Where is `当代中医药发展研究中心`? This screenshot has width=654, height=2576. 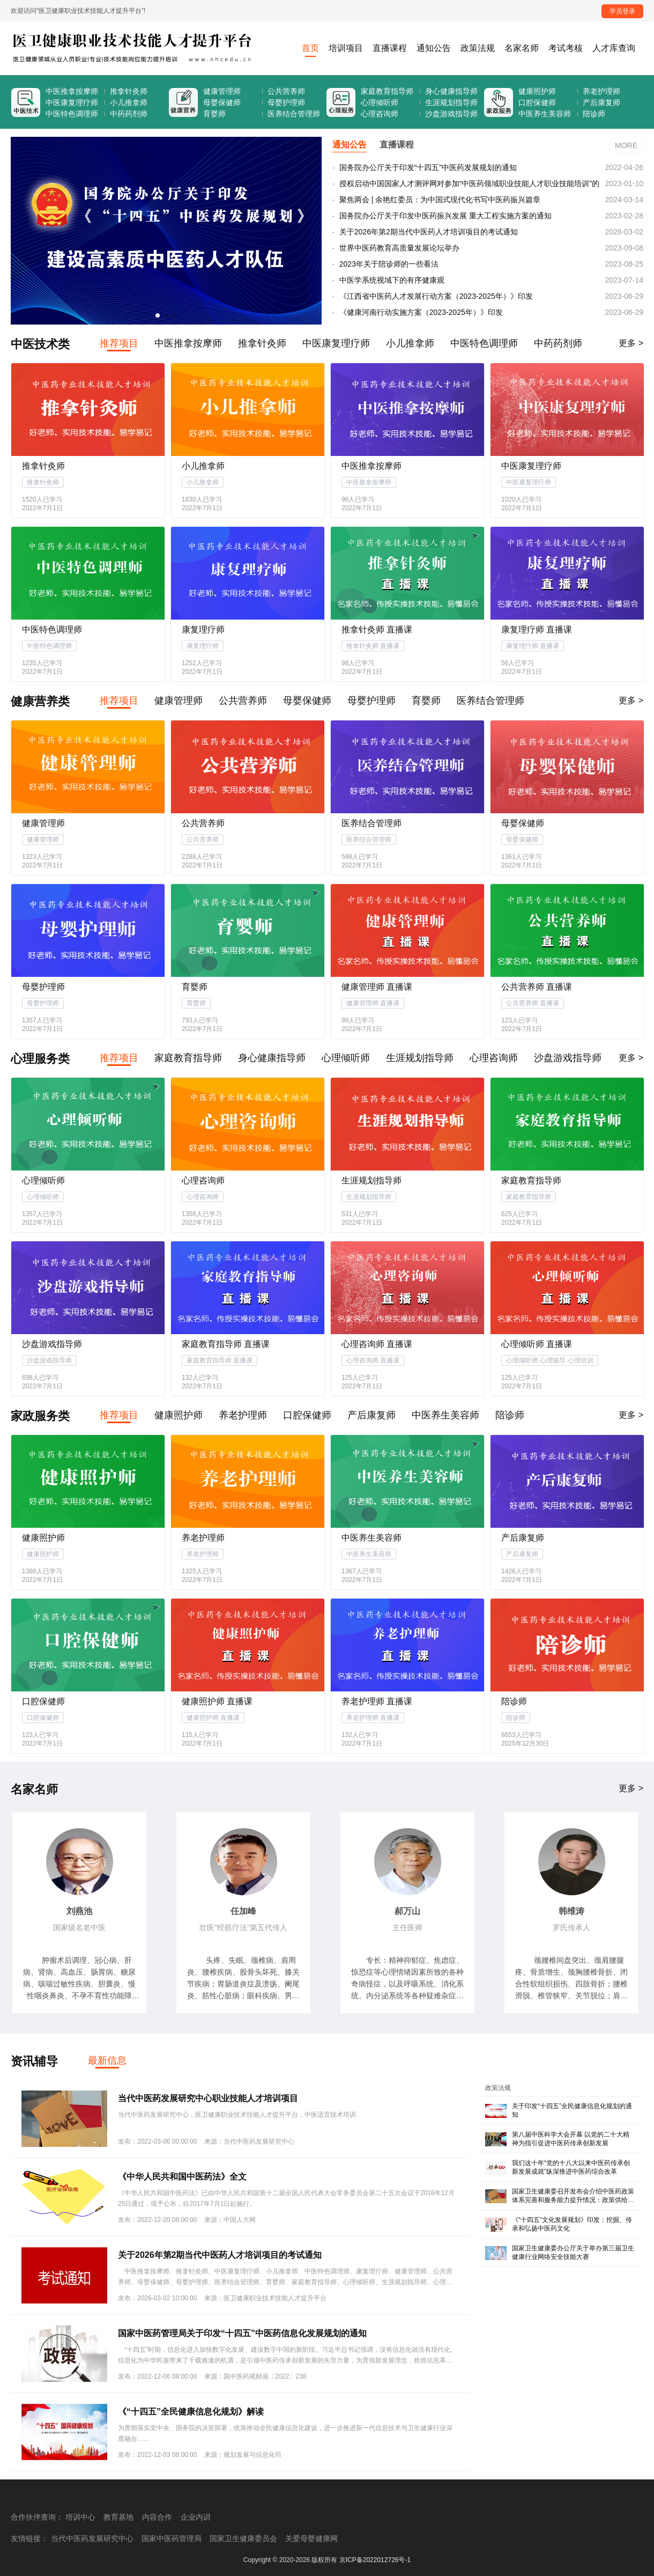
当代中医药发展研究中心 is located at coordinates (92, 2538).